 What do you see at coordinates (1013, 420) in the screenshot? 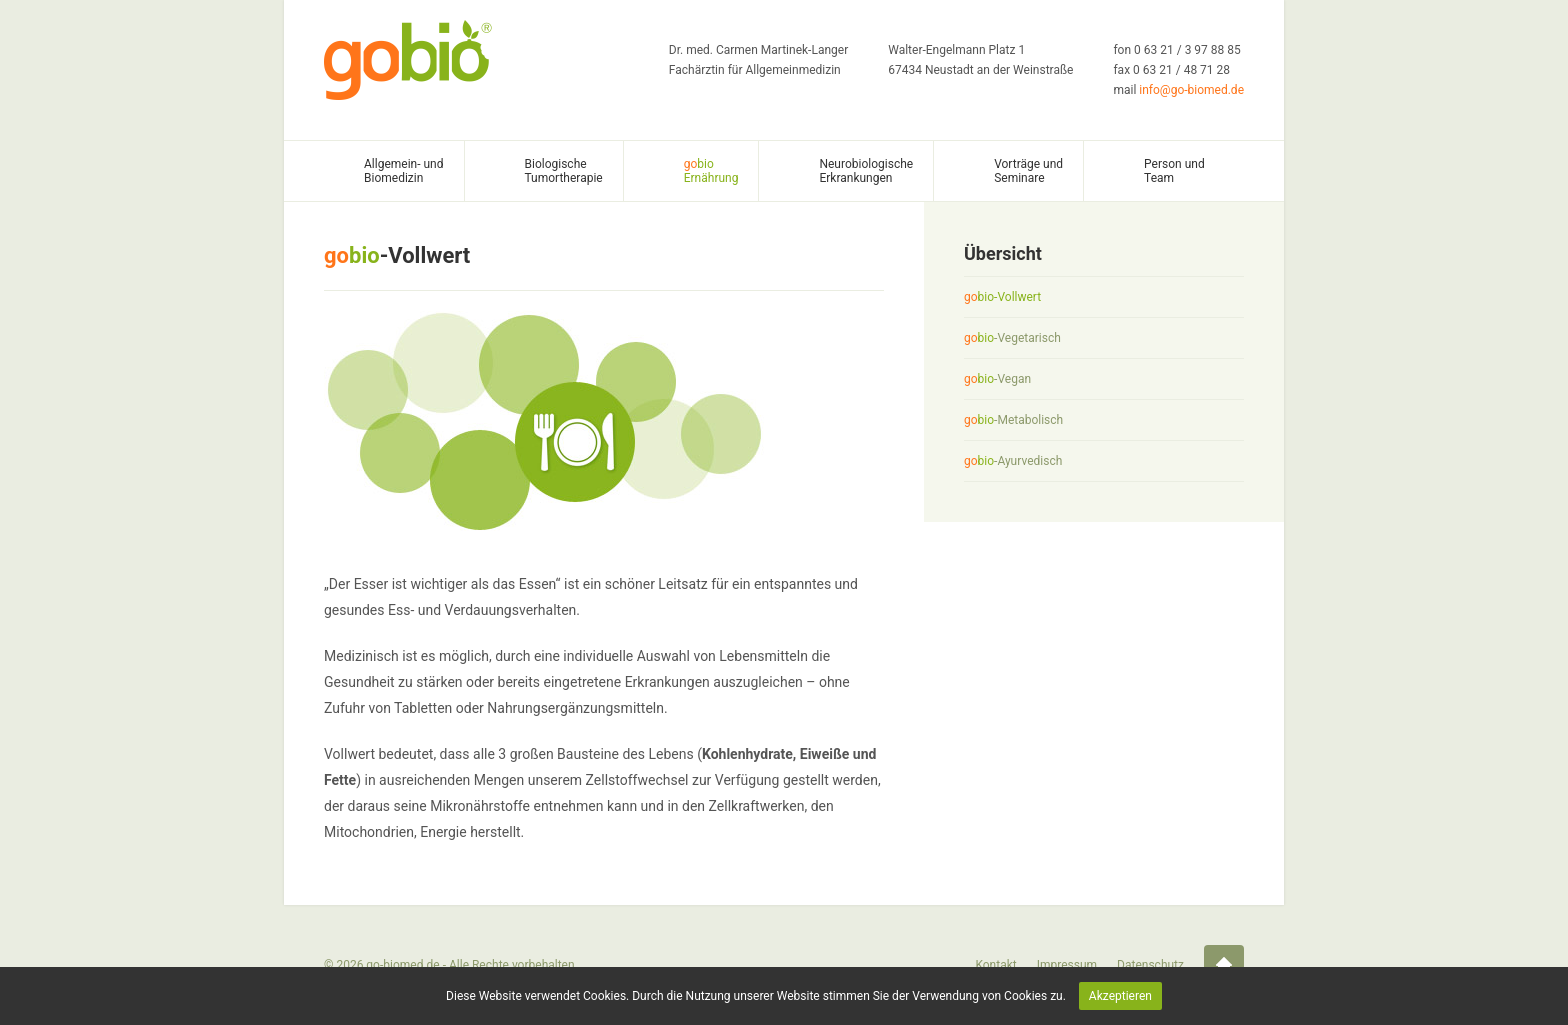
I see `-Metabolisch` at bounding box center [1013, 420].